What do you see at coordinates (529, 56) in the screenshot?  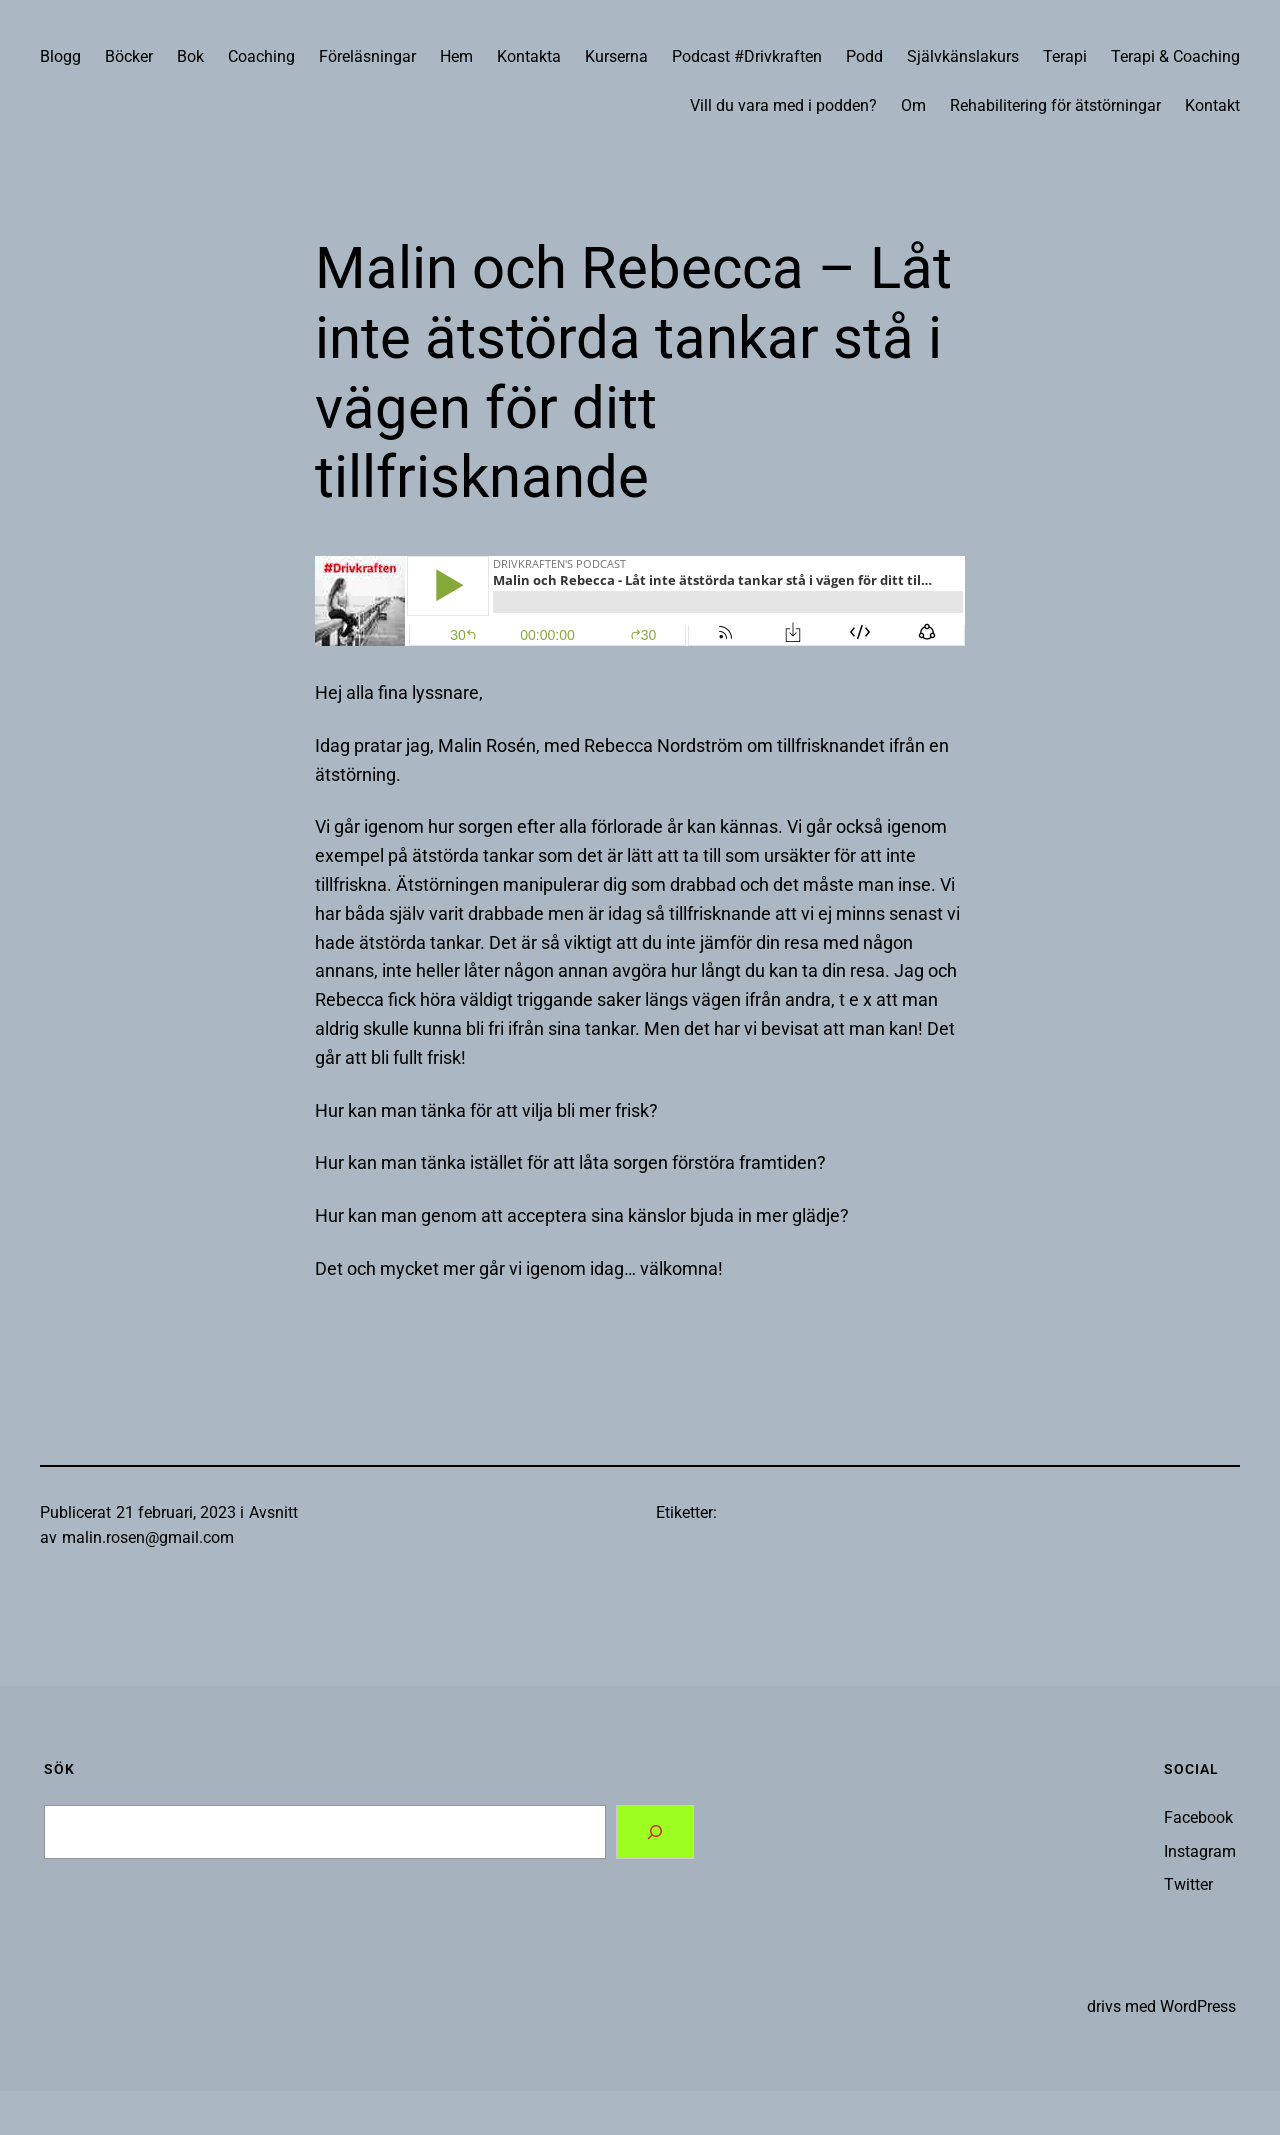 I see `Kontakta` at bounding box center [529, 56].